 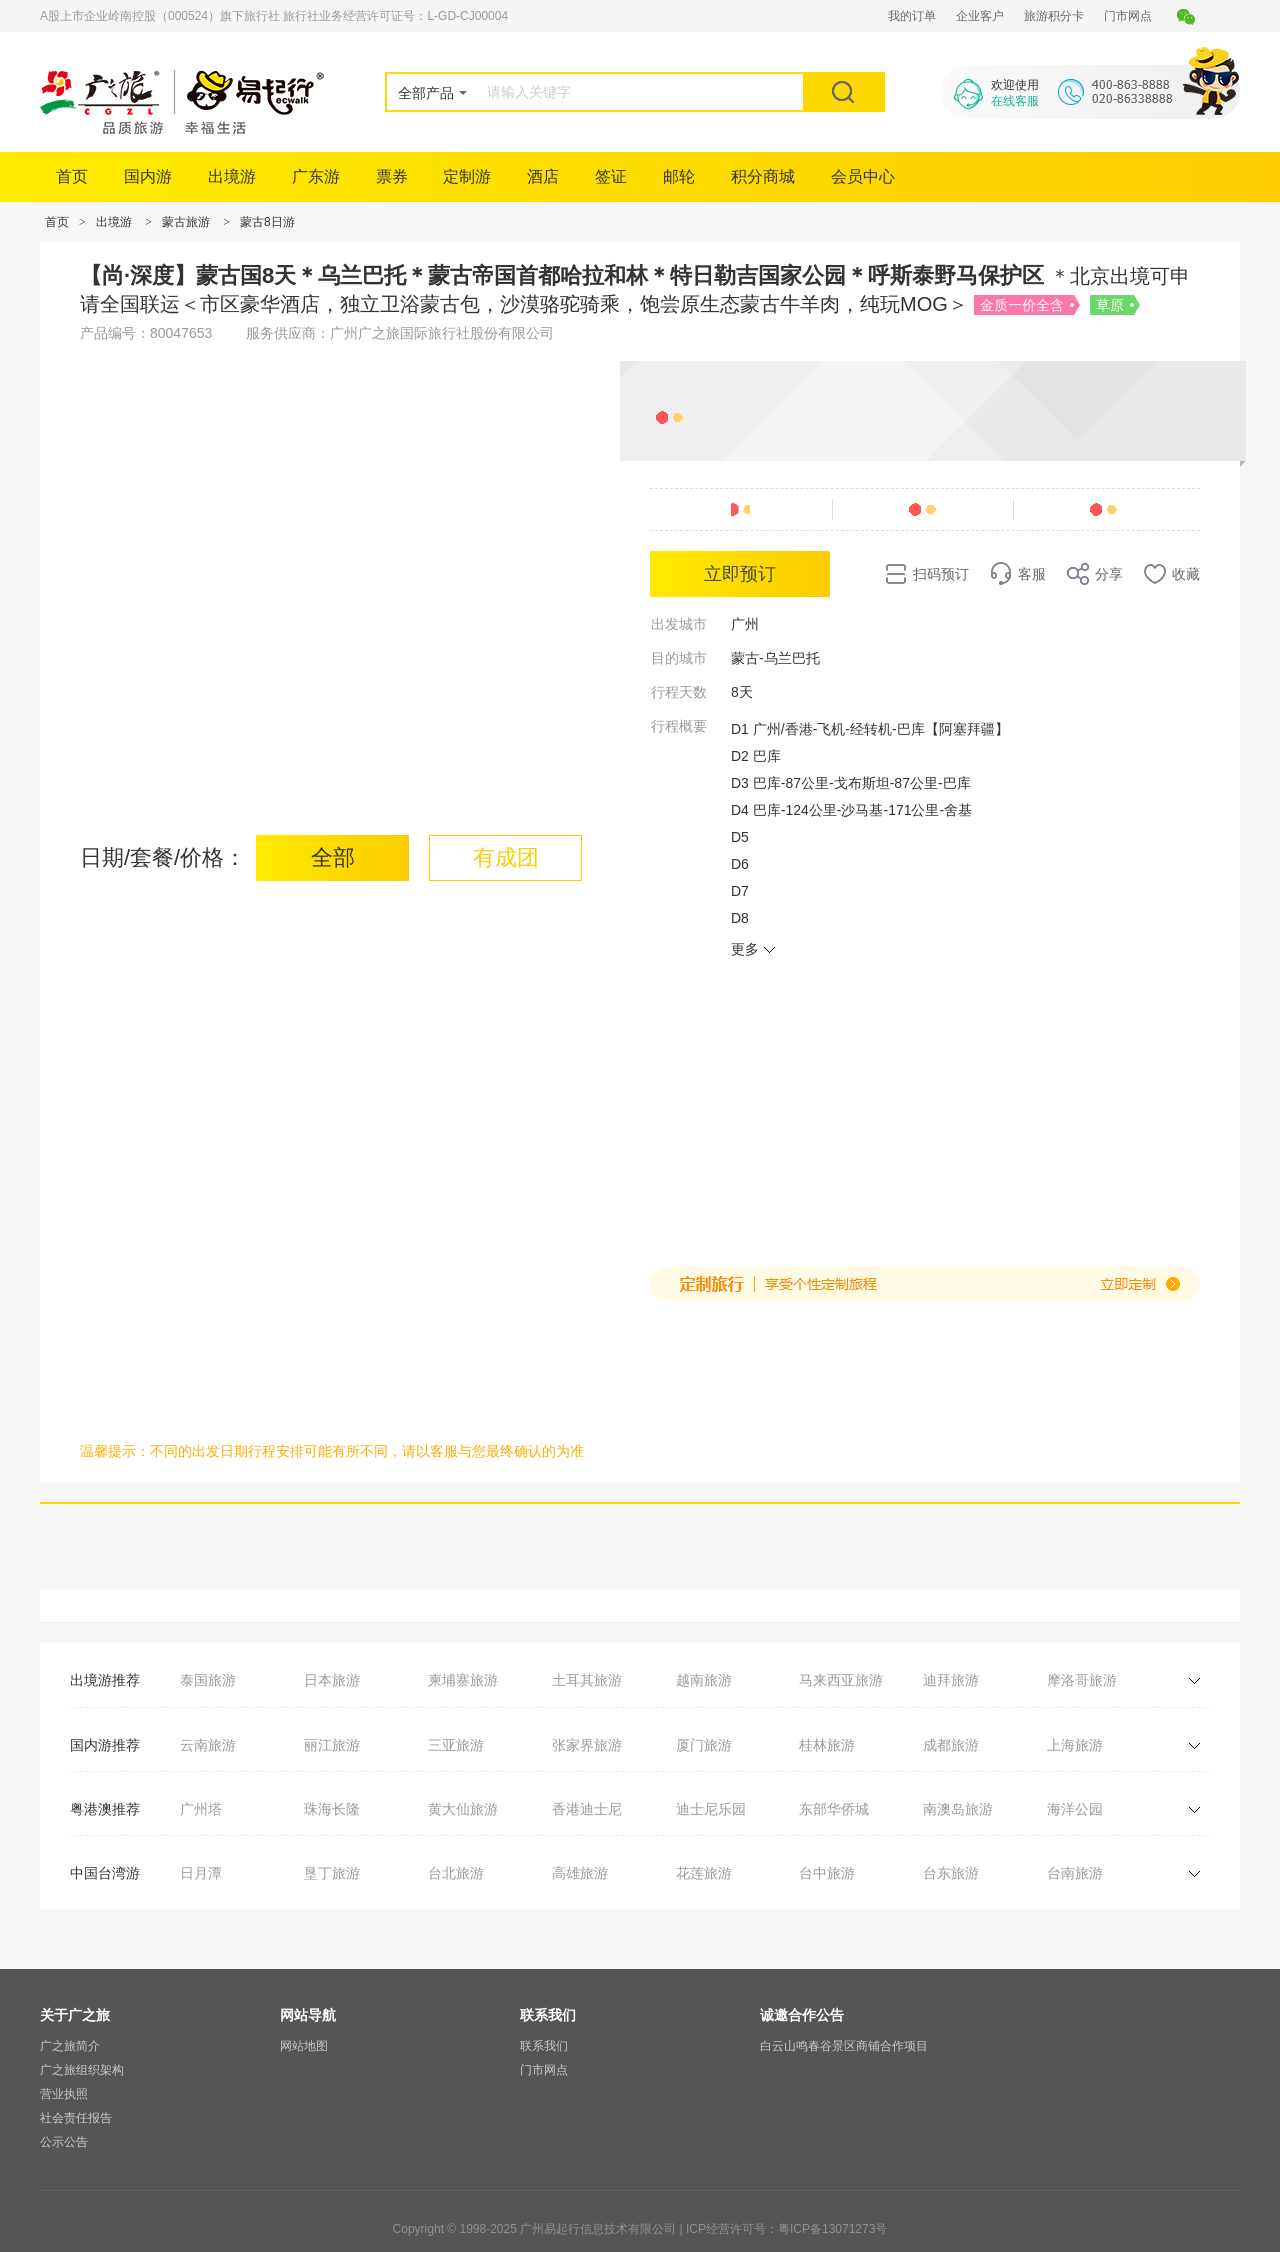 What do you see at coordinates (679, 624) in the screenshot?
I see `出发城市` at bounding box center [679, 624].